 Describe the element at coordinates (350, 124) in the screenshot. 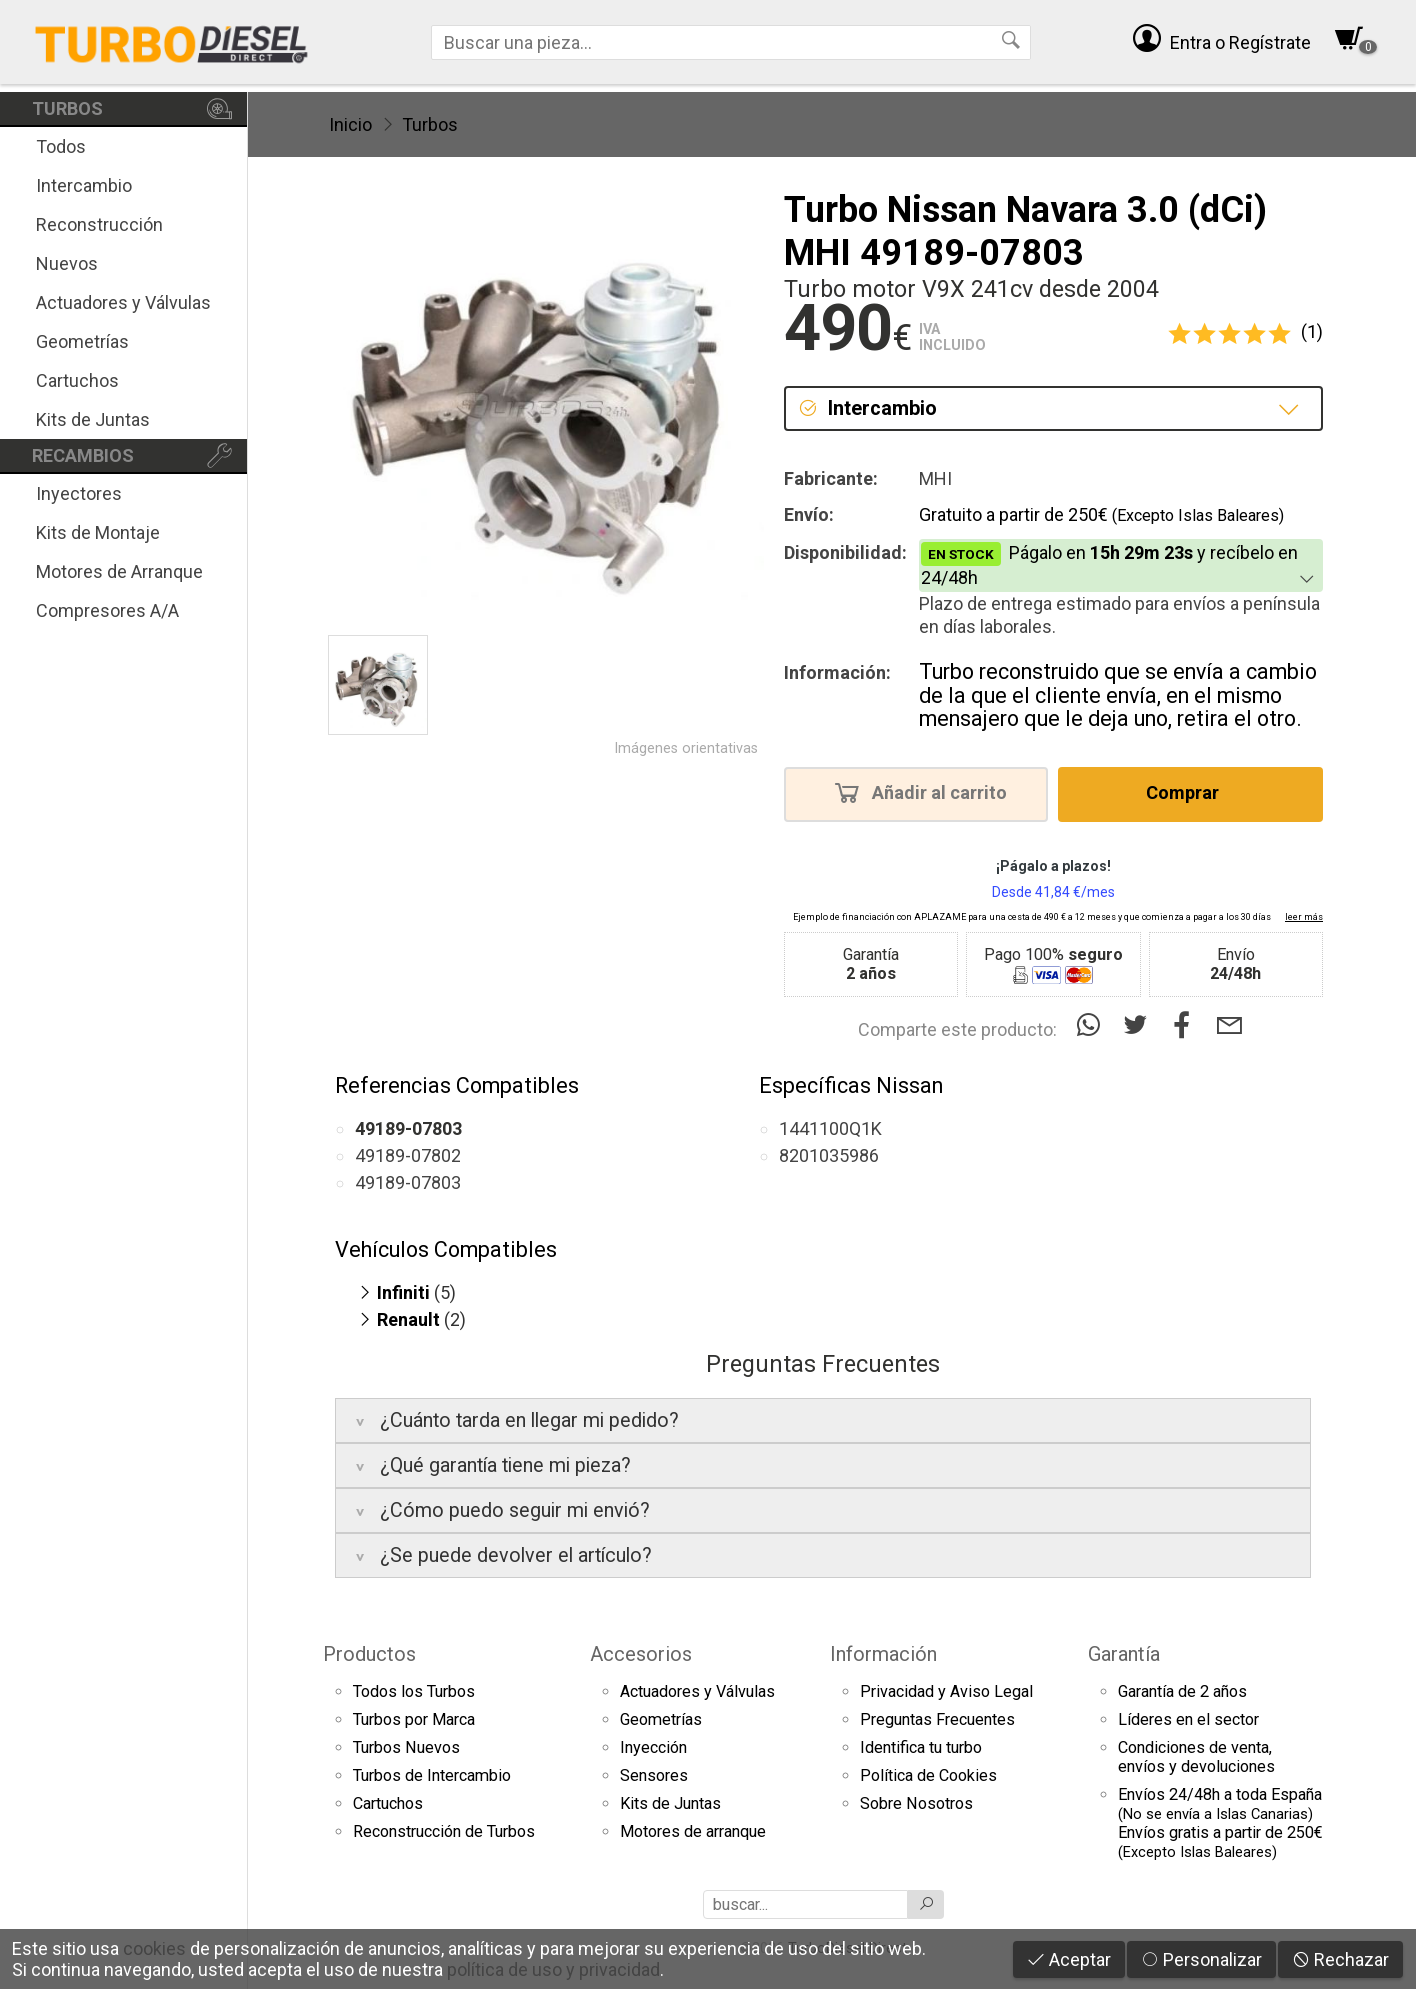

I see `Inicio` at that location.